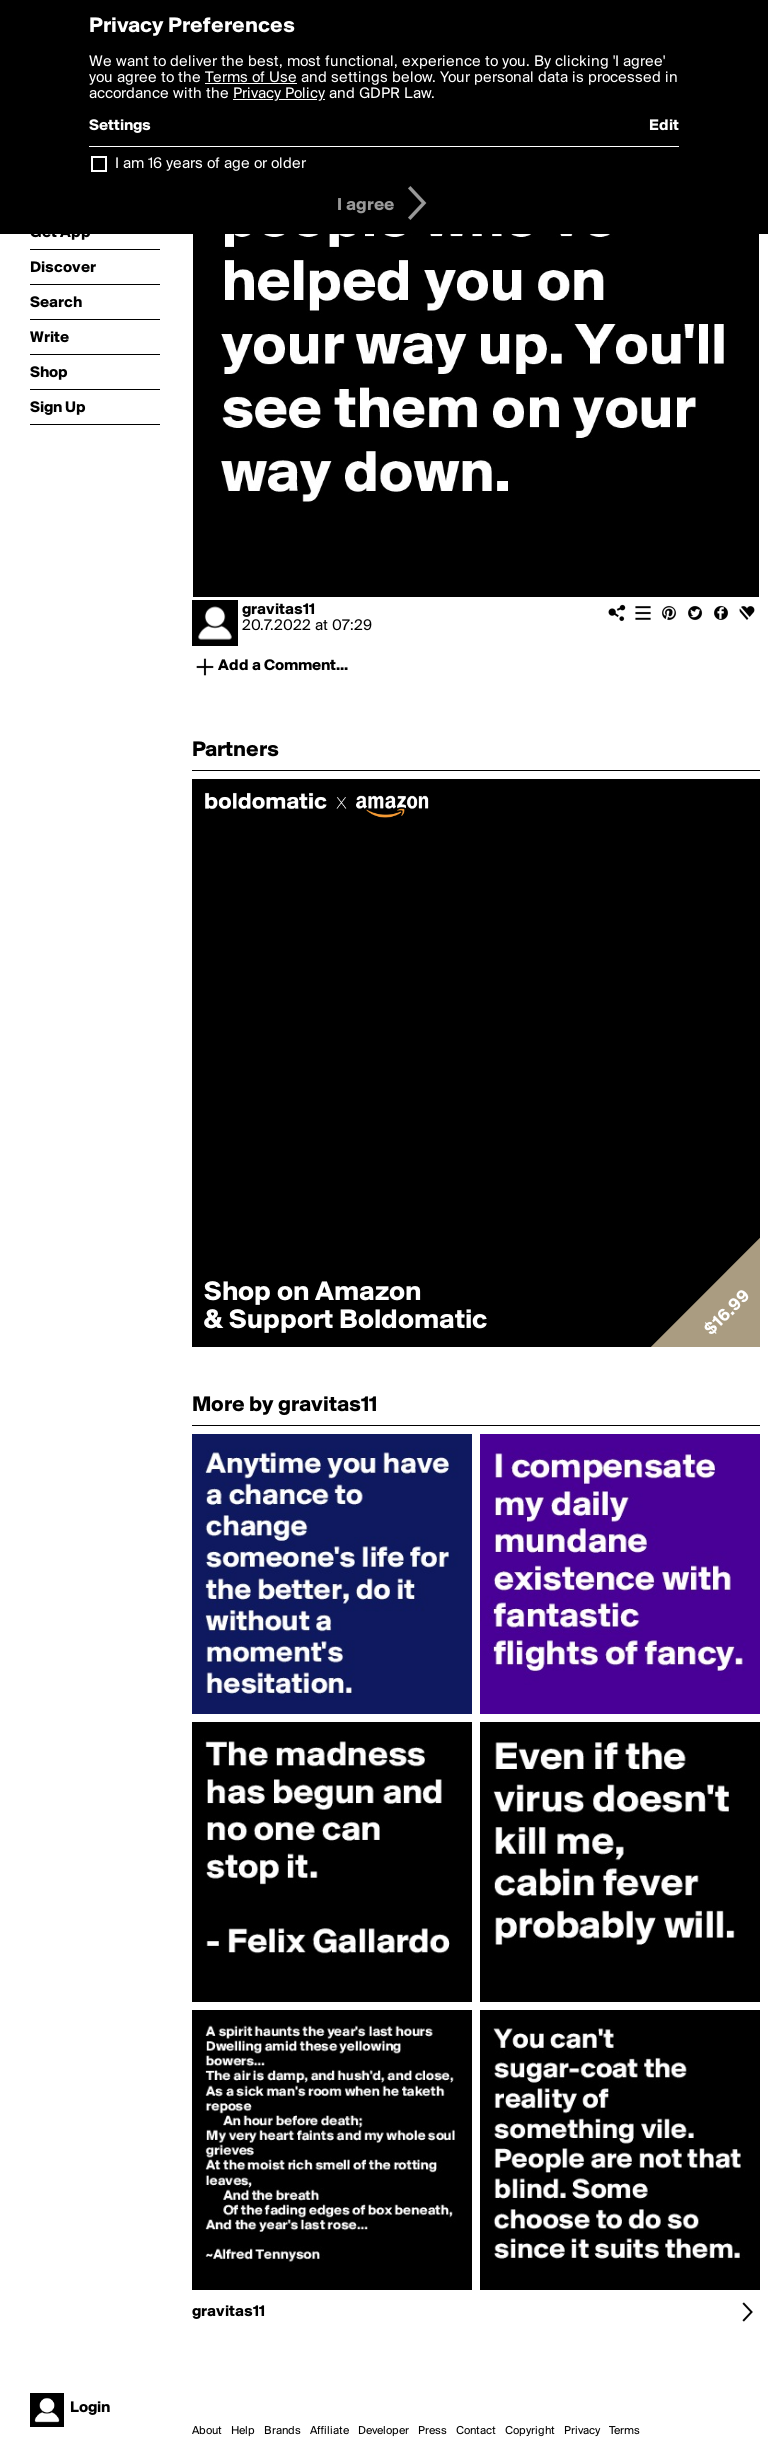 Image resolution: width=768 pixels, height=2457 pixels. I want to click on gravitas11, so click(278, 610).